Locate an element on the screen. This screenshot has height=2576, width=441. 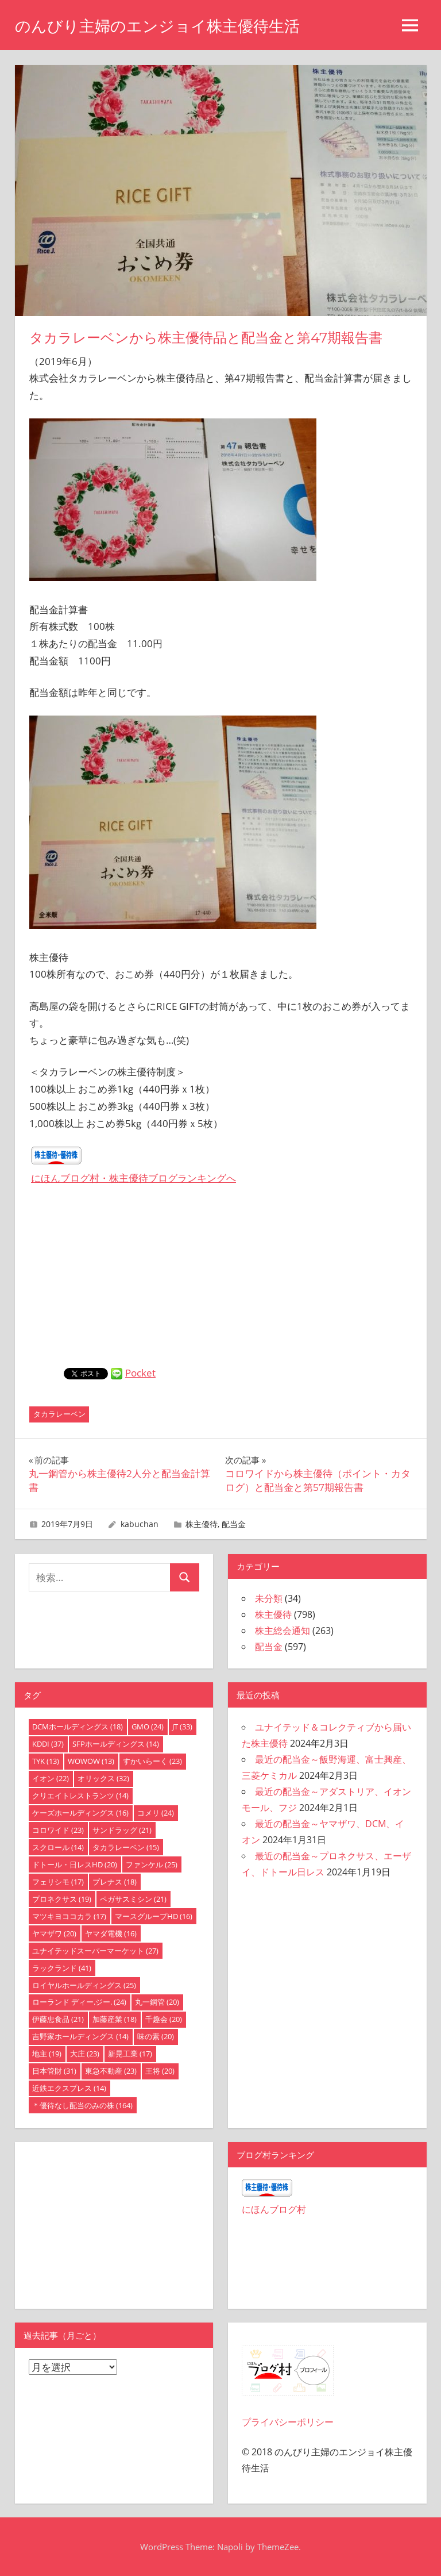
株主優待 is located at coordinates (201, 1523).